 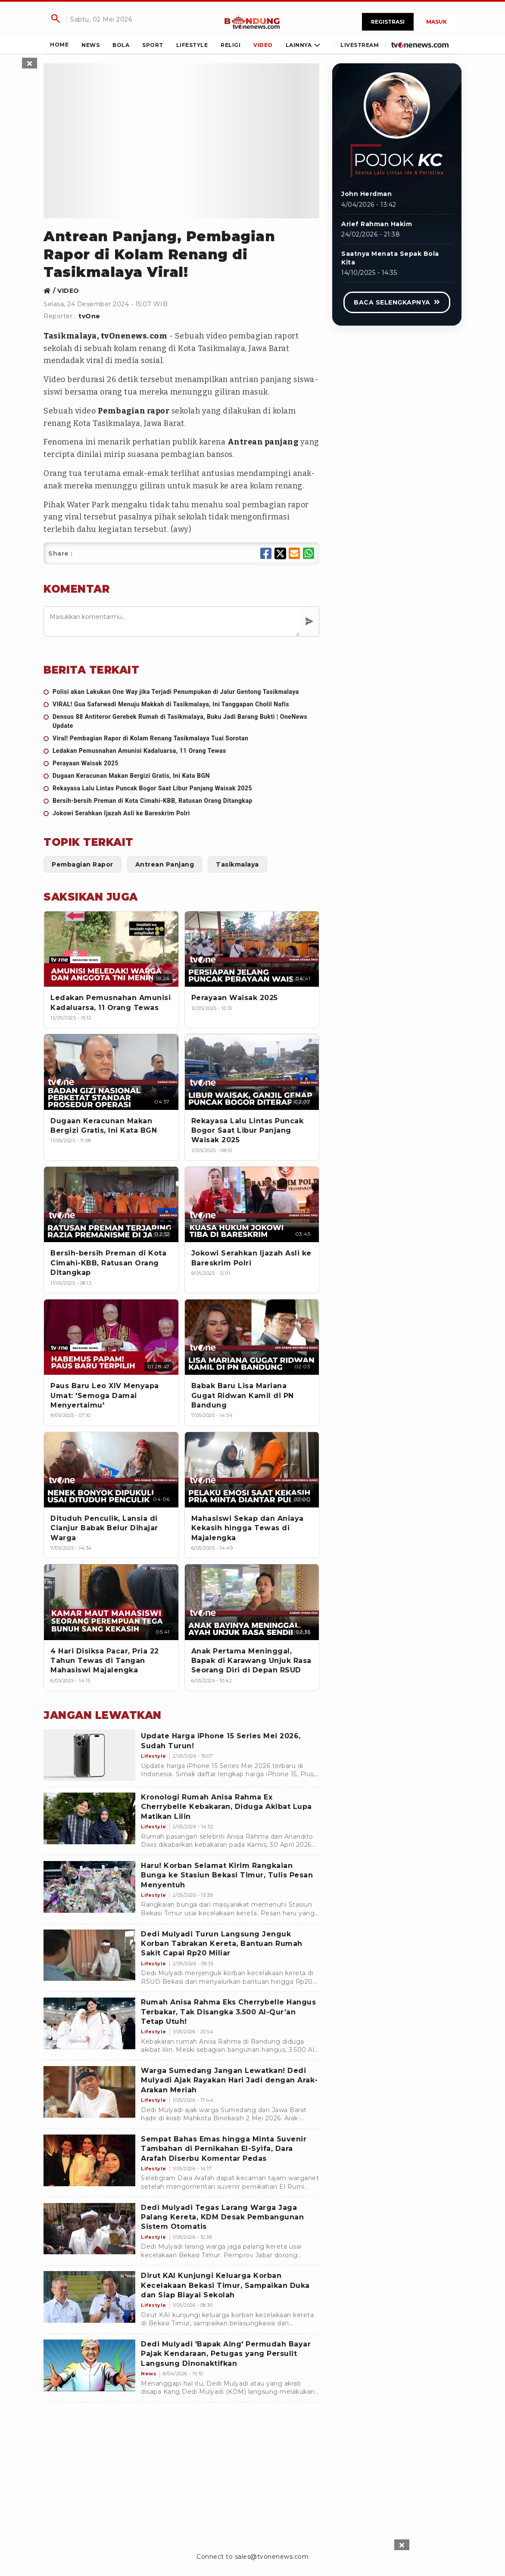 I want to click on [Dirut KAI Kunjungi Keluarga Korban Kecelakaan Bekasi Timur, Sampaikan Duka dan Siap Biayai Sekolah], so click(x=89, y=2297).